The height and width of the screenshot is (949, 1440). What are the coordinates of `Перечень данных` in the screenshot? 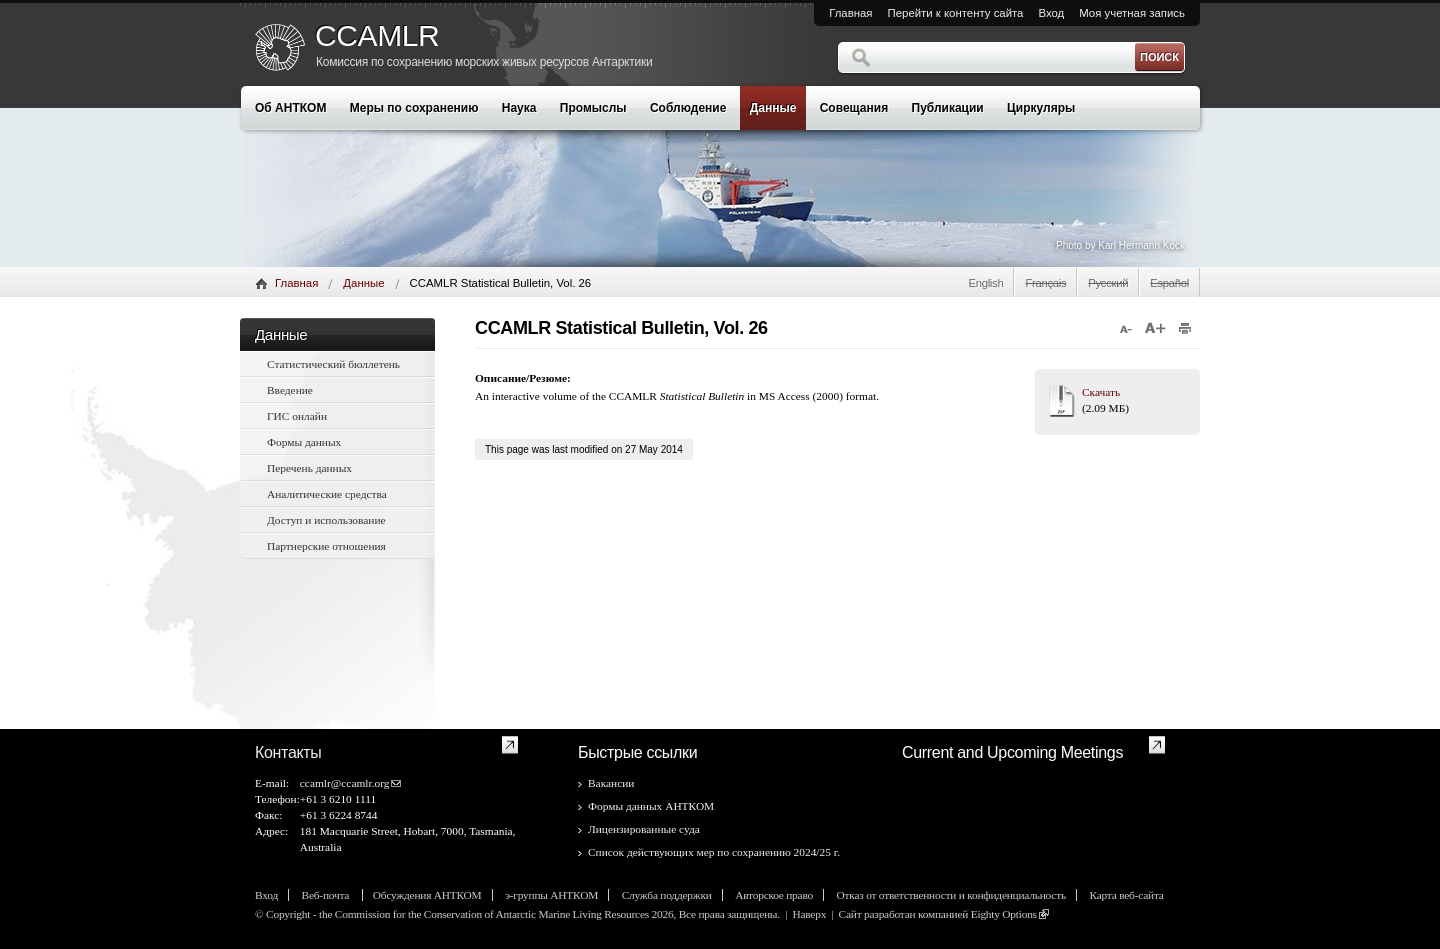 It's located at (309, 468).